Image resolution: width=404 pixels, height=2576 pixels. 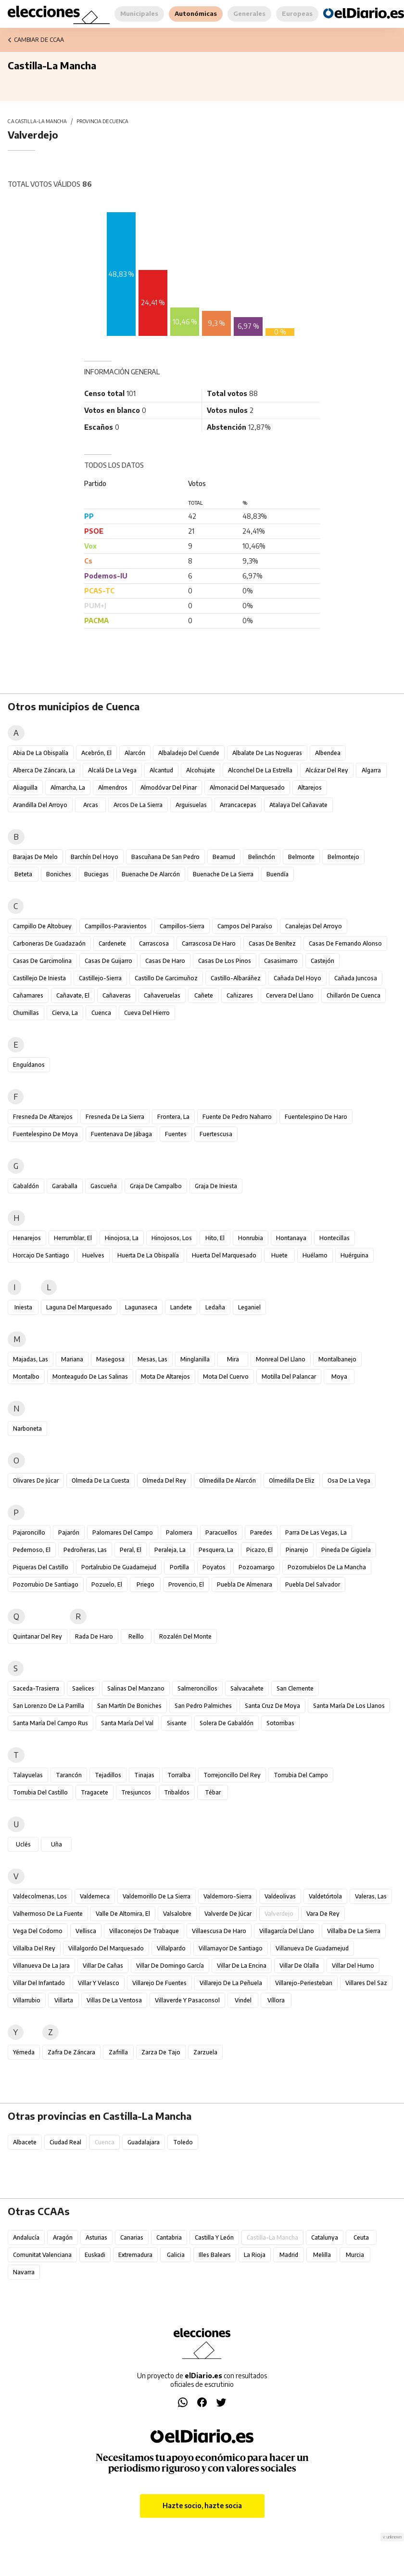 I want to click on Castillejo de Iniesta, so click(x=39, y=978).